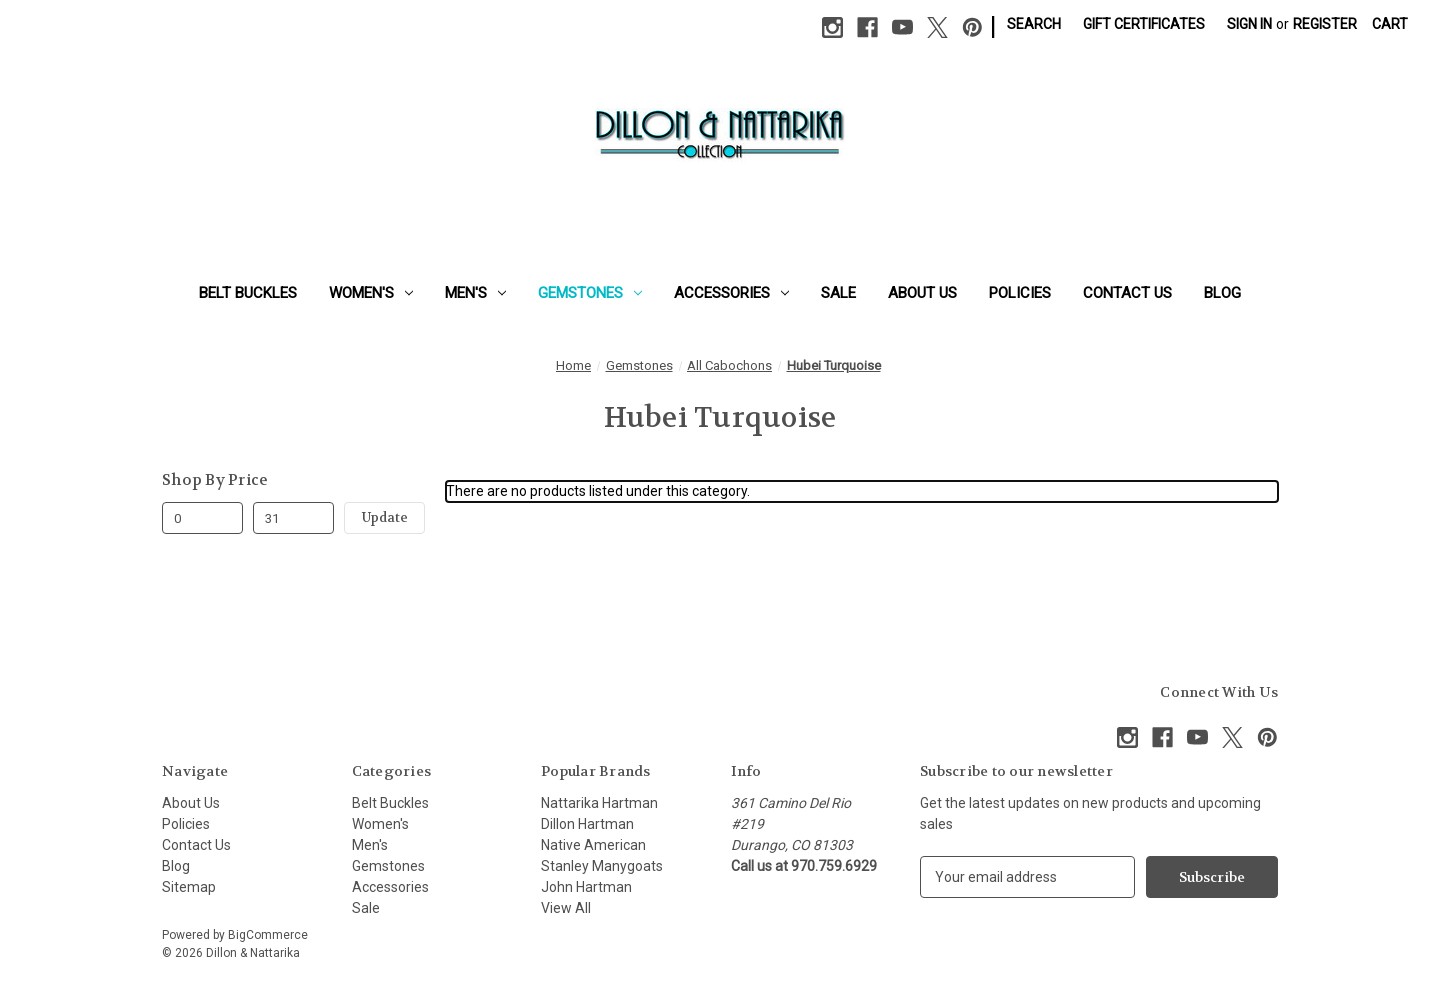 The width and height of the screenshot is (1440, 1004). Describe the element at coordinates (731, 293) in the screenshot. I see `Accessories` at that location.